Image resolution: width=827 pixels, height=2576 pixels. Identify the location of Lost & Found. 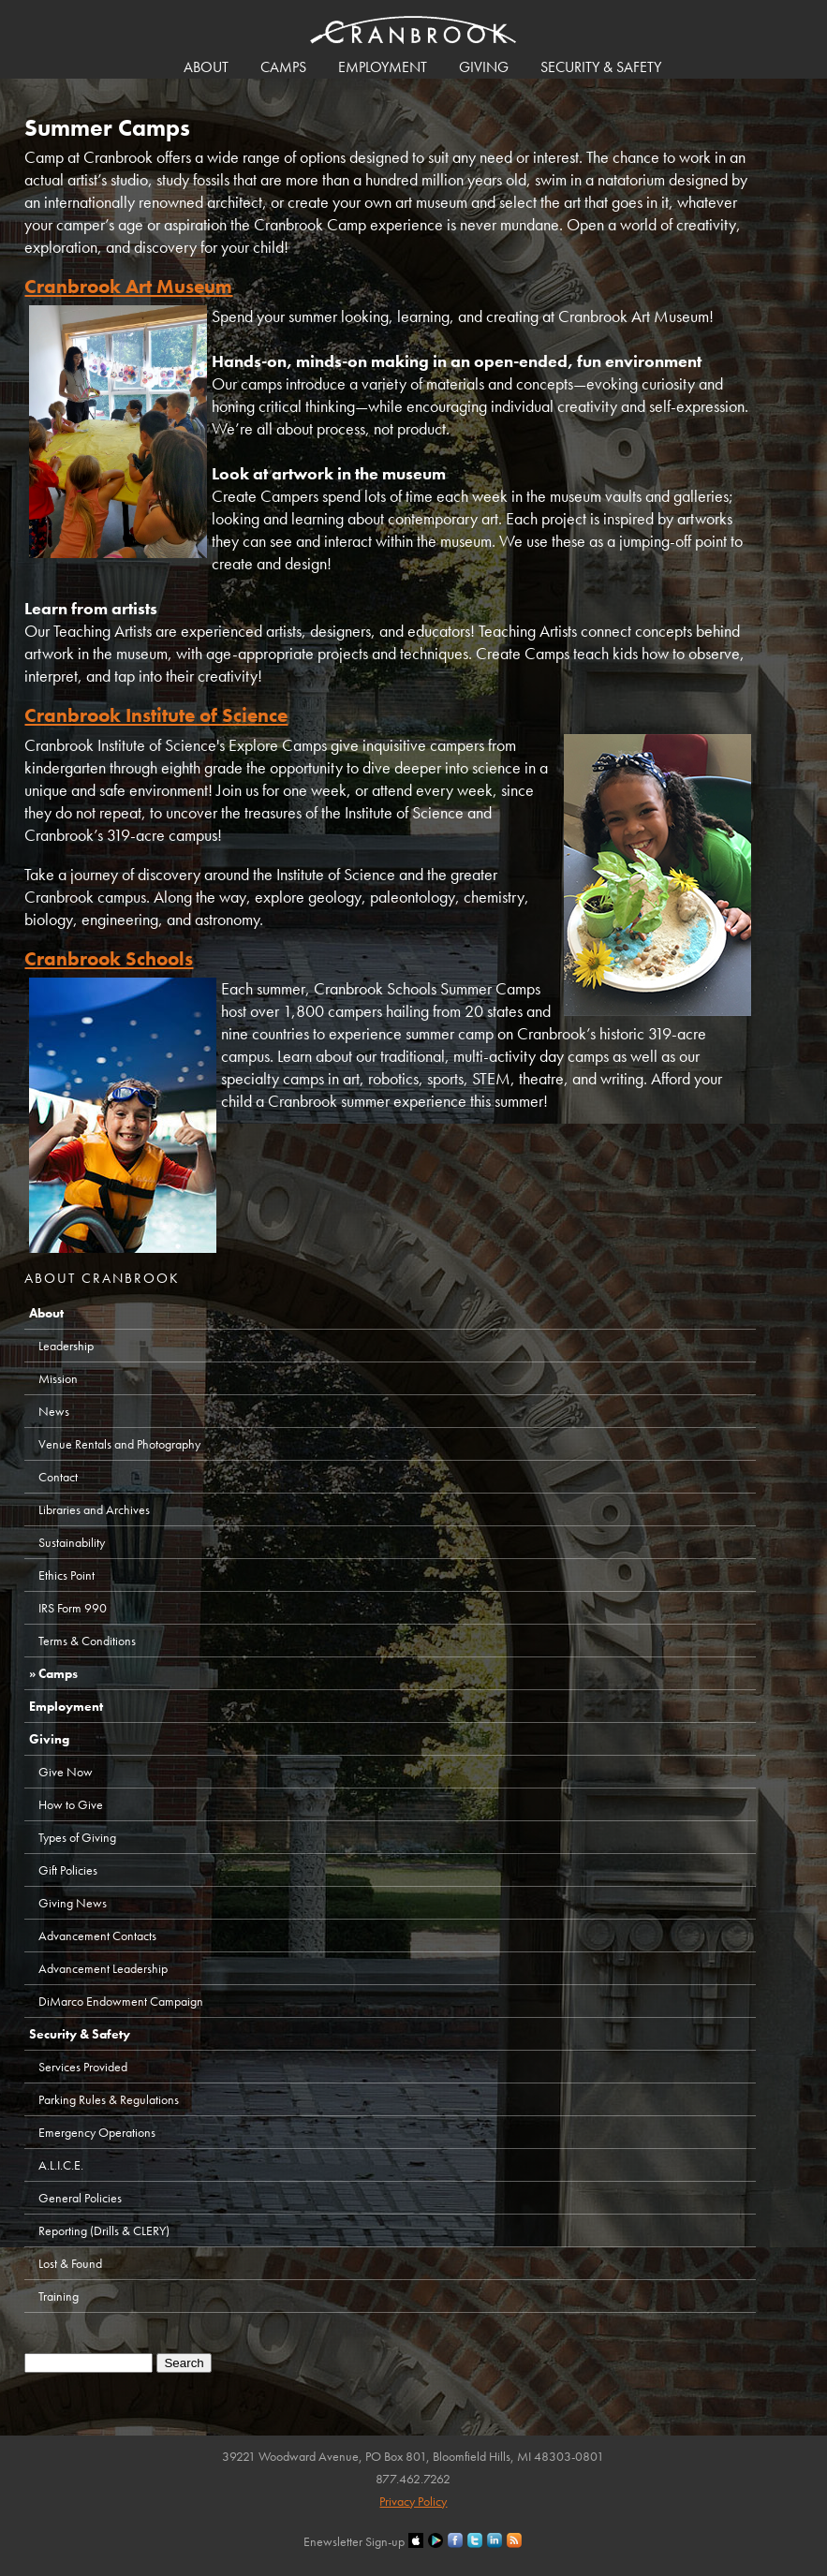
(70, 2263).